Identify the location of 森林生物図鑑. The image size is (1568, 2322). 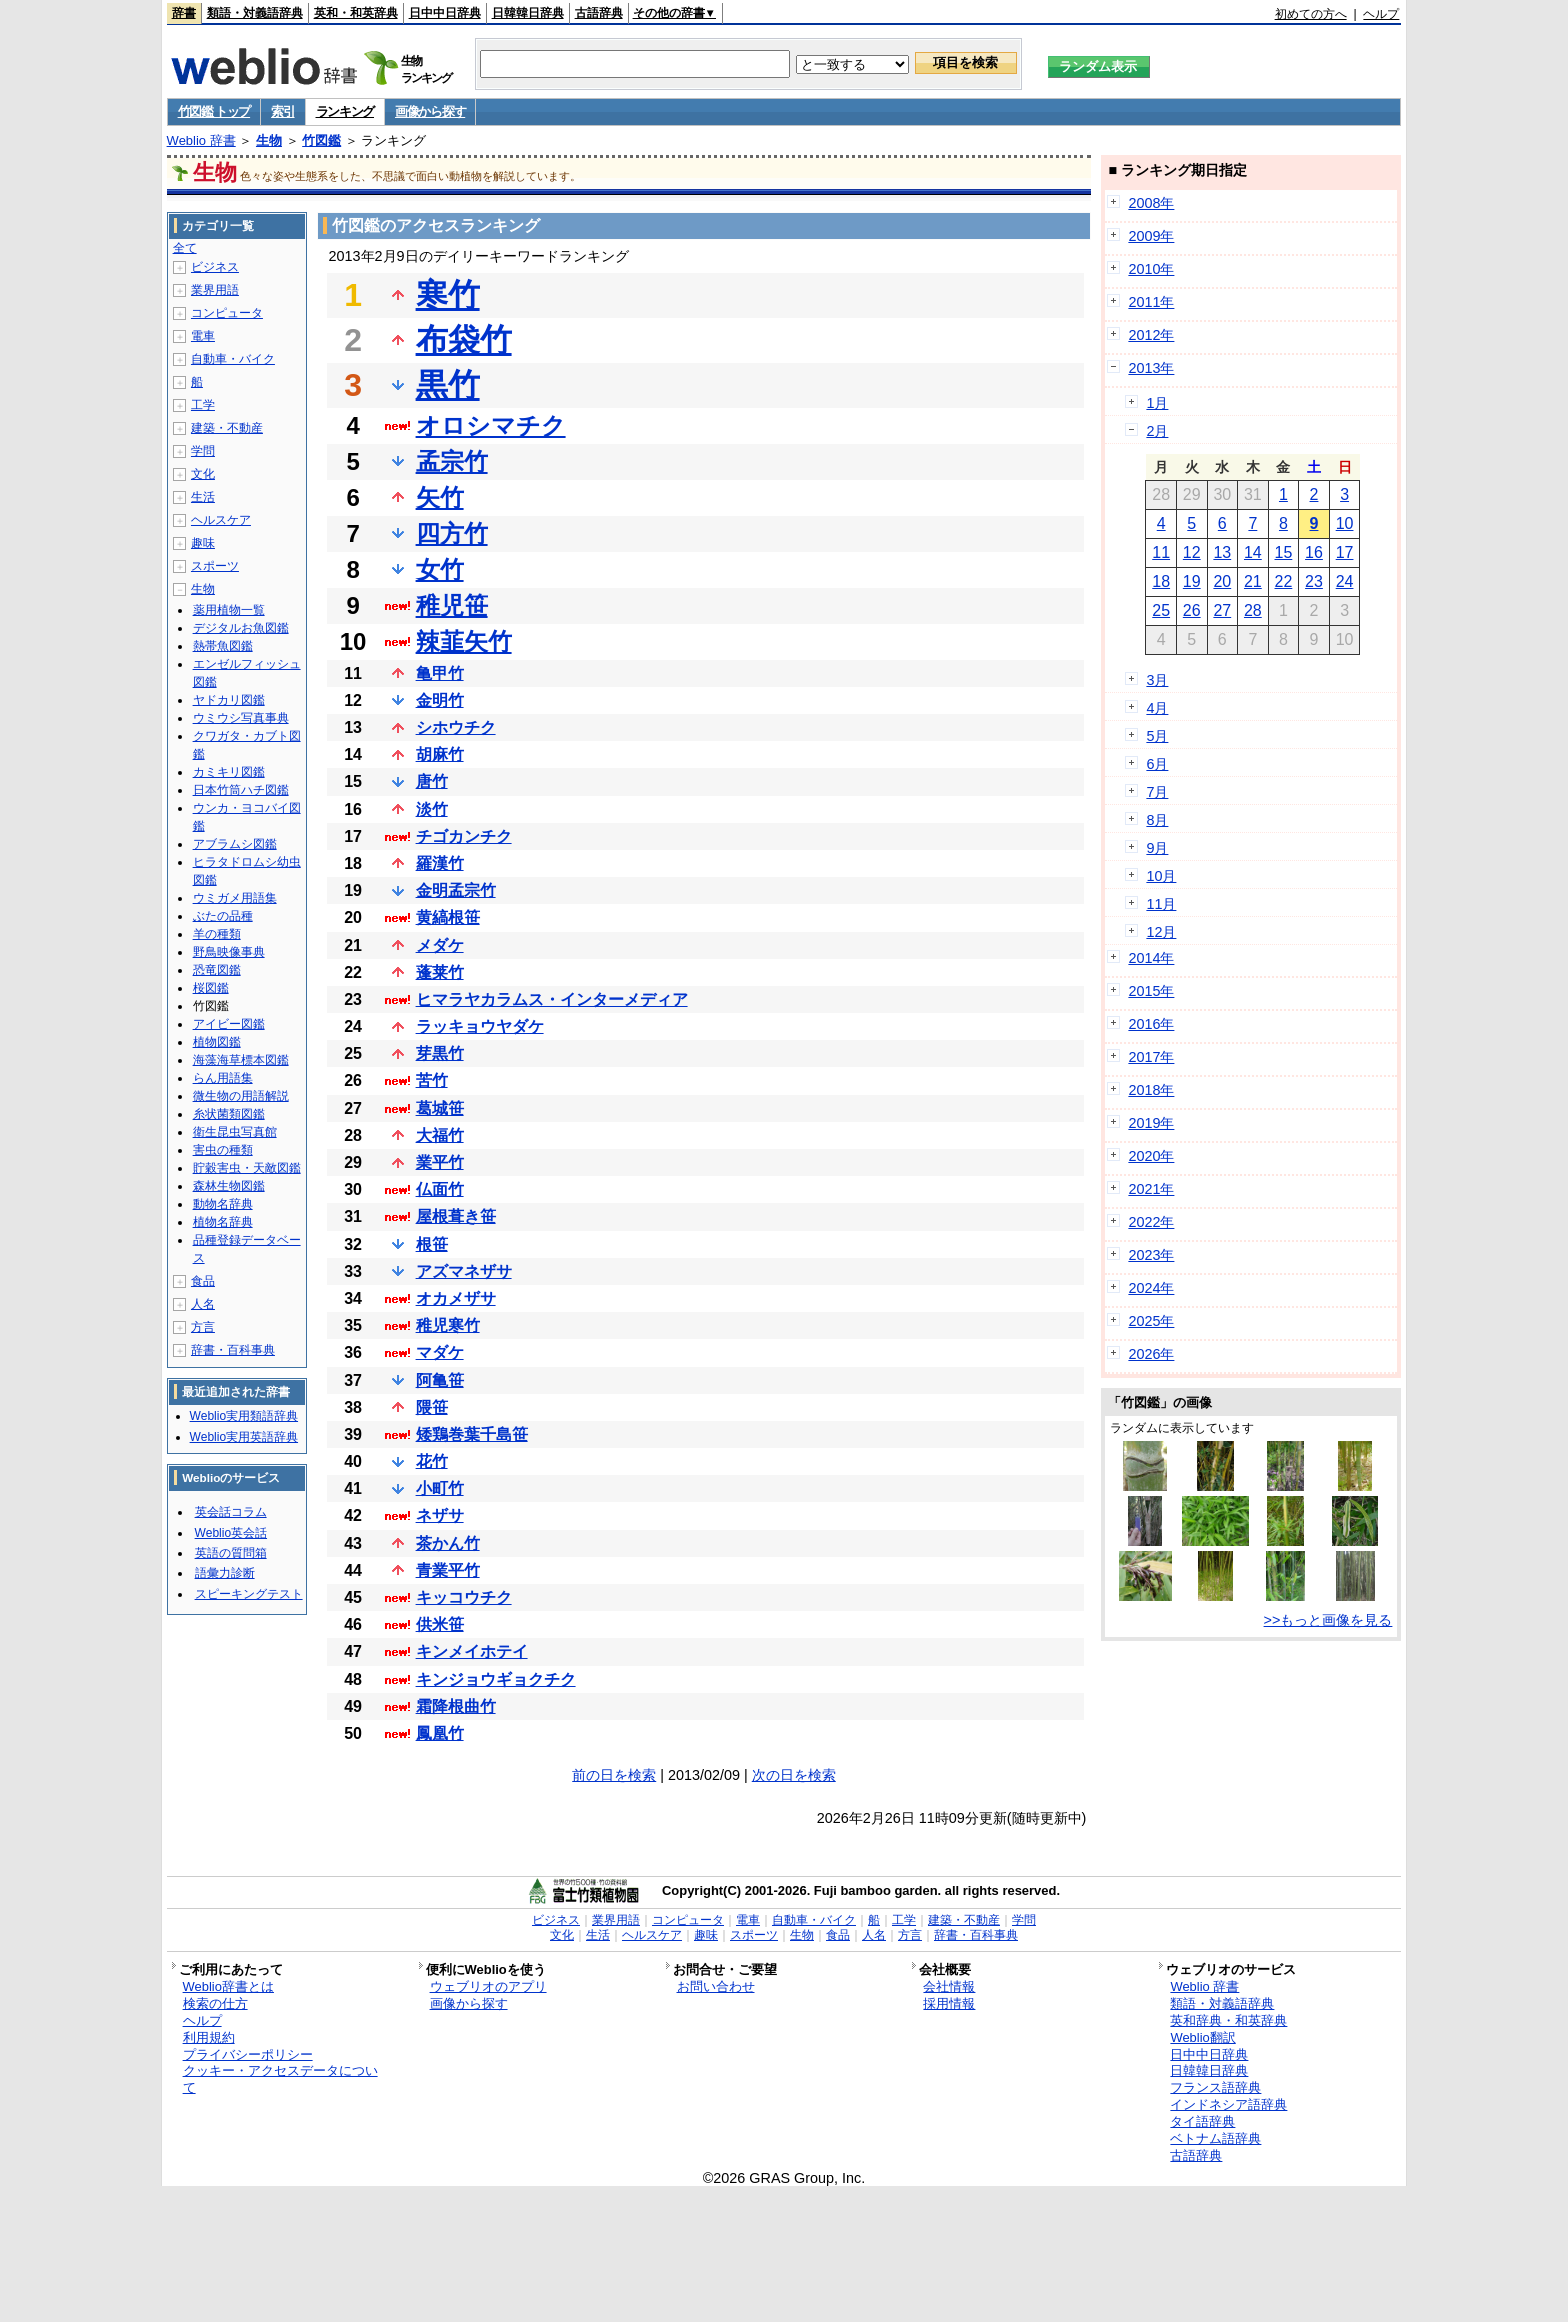
(229, 1186).